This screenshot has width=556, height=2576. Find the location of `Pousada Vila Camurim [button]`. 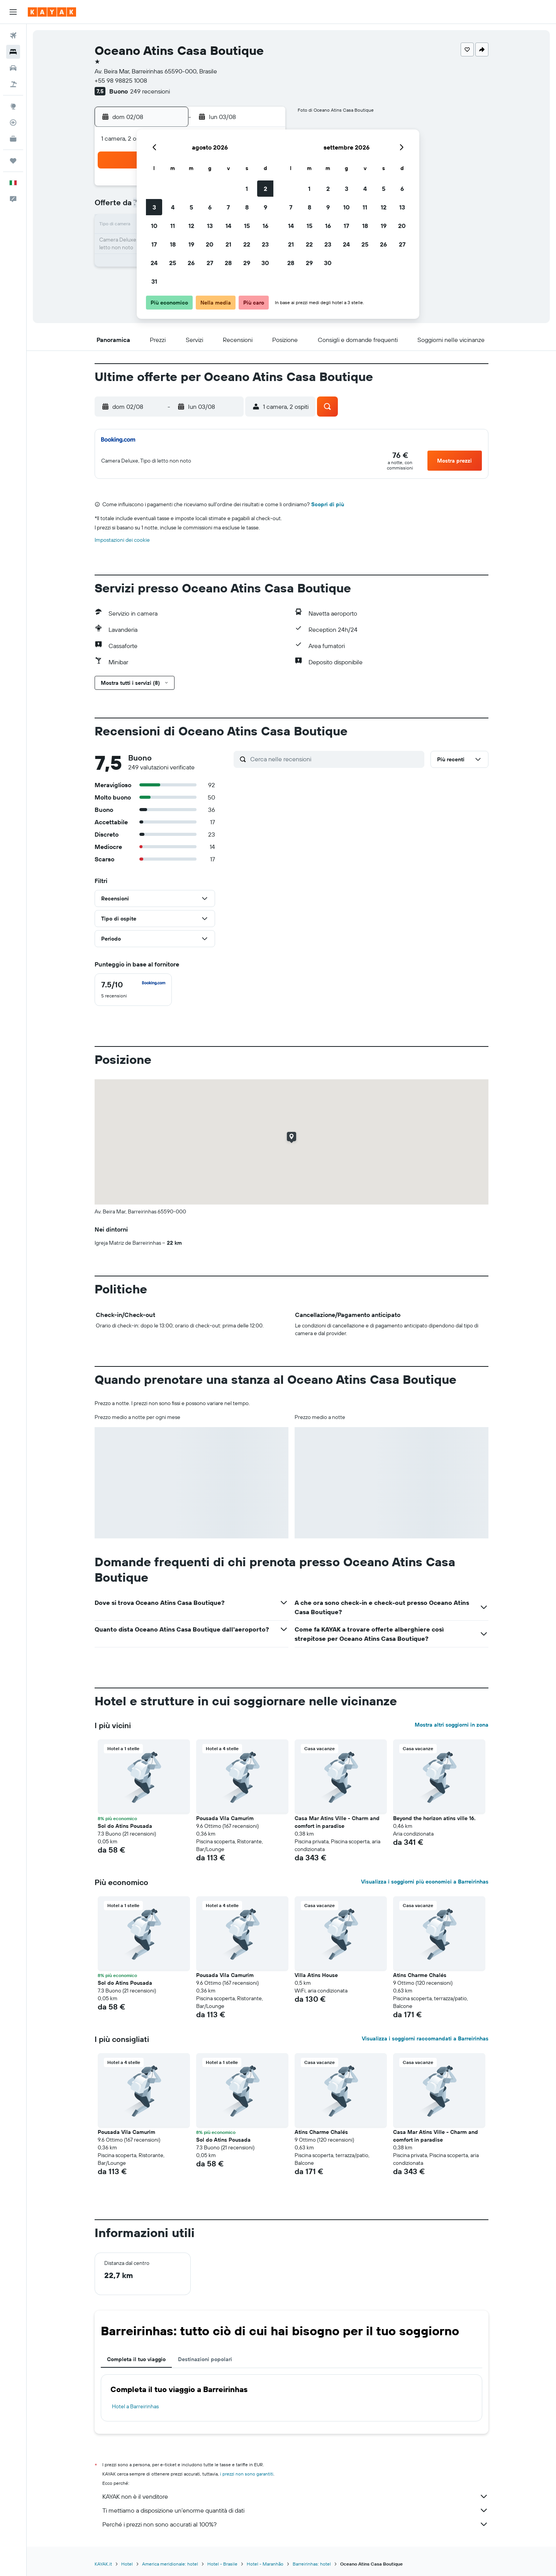

Pousada Vila Camurim [button] is located at coordinates (225, 1818).